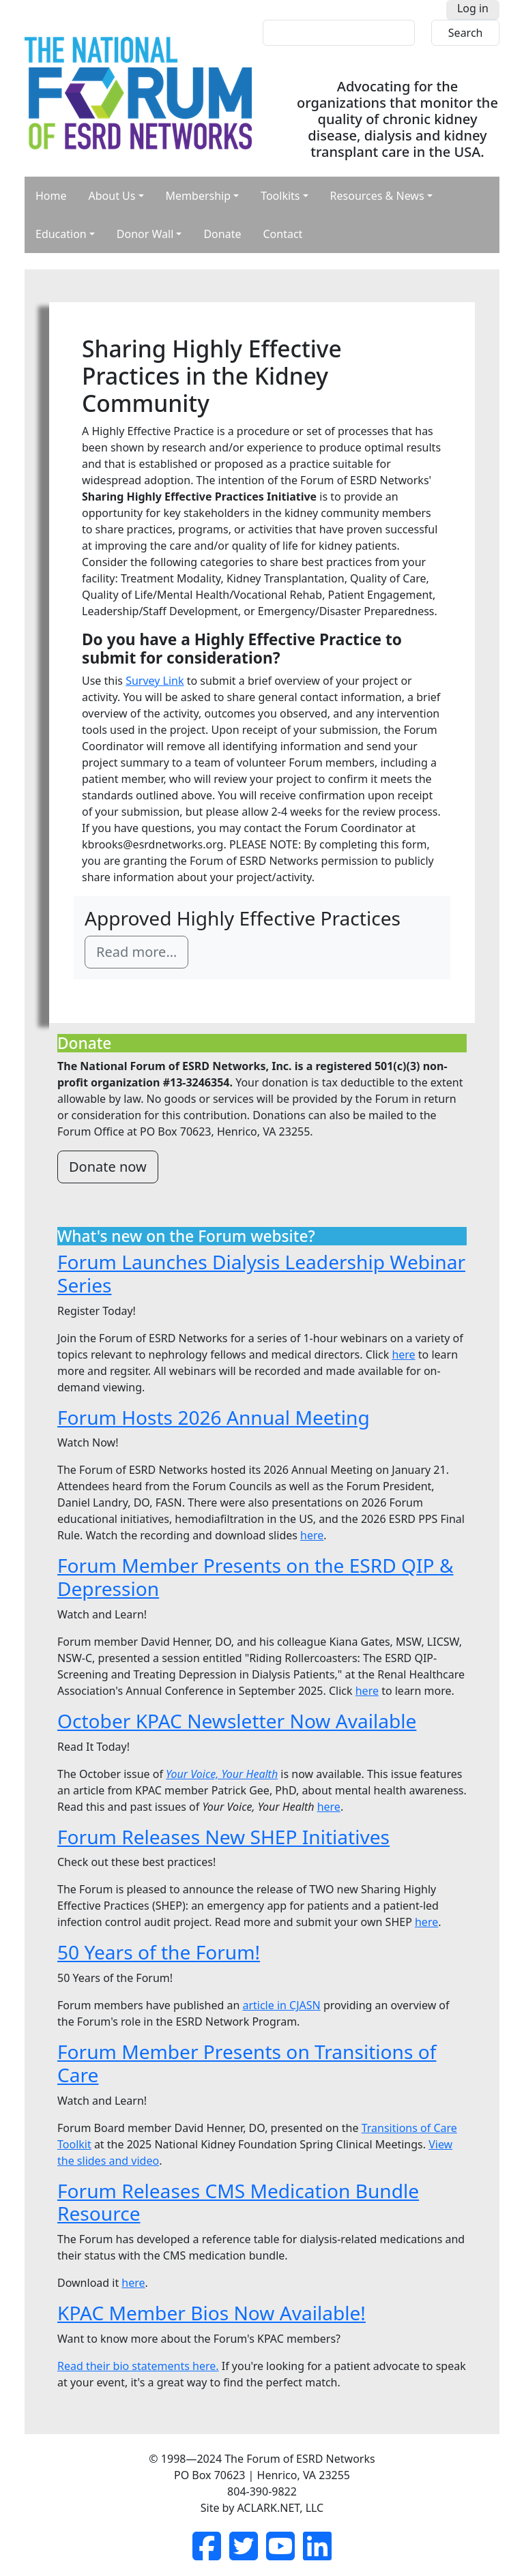  What do you see at coordinates (238, 2202) in the screenshot?
I see `Forum Releases CMS Medication Bundle Resource` at bounding box center [238, 2202].